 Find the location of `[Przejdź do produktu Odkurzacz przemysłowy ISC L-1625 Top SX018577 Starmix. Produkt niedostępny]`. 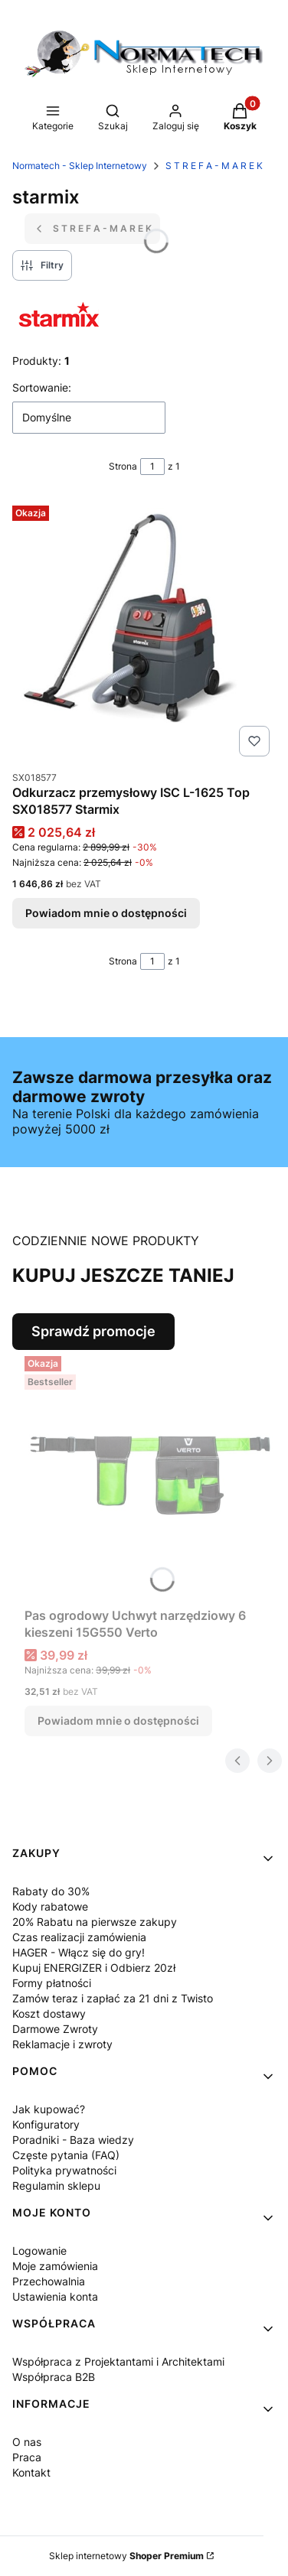

[Przejdź do produktu Odkurzacz przemysłowy ISC L-1625 Top SX018577 Starmix. Produkt niedostępny] is located at coordinates (144, 631).